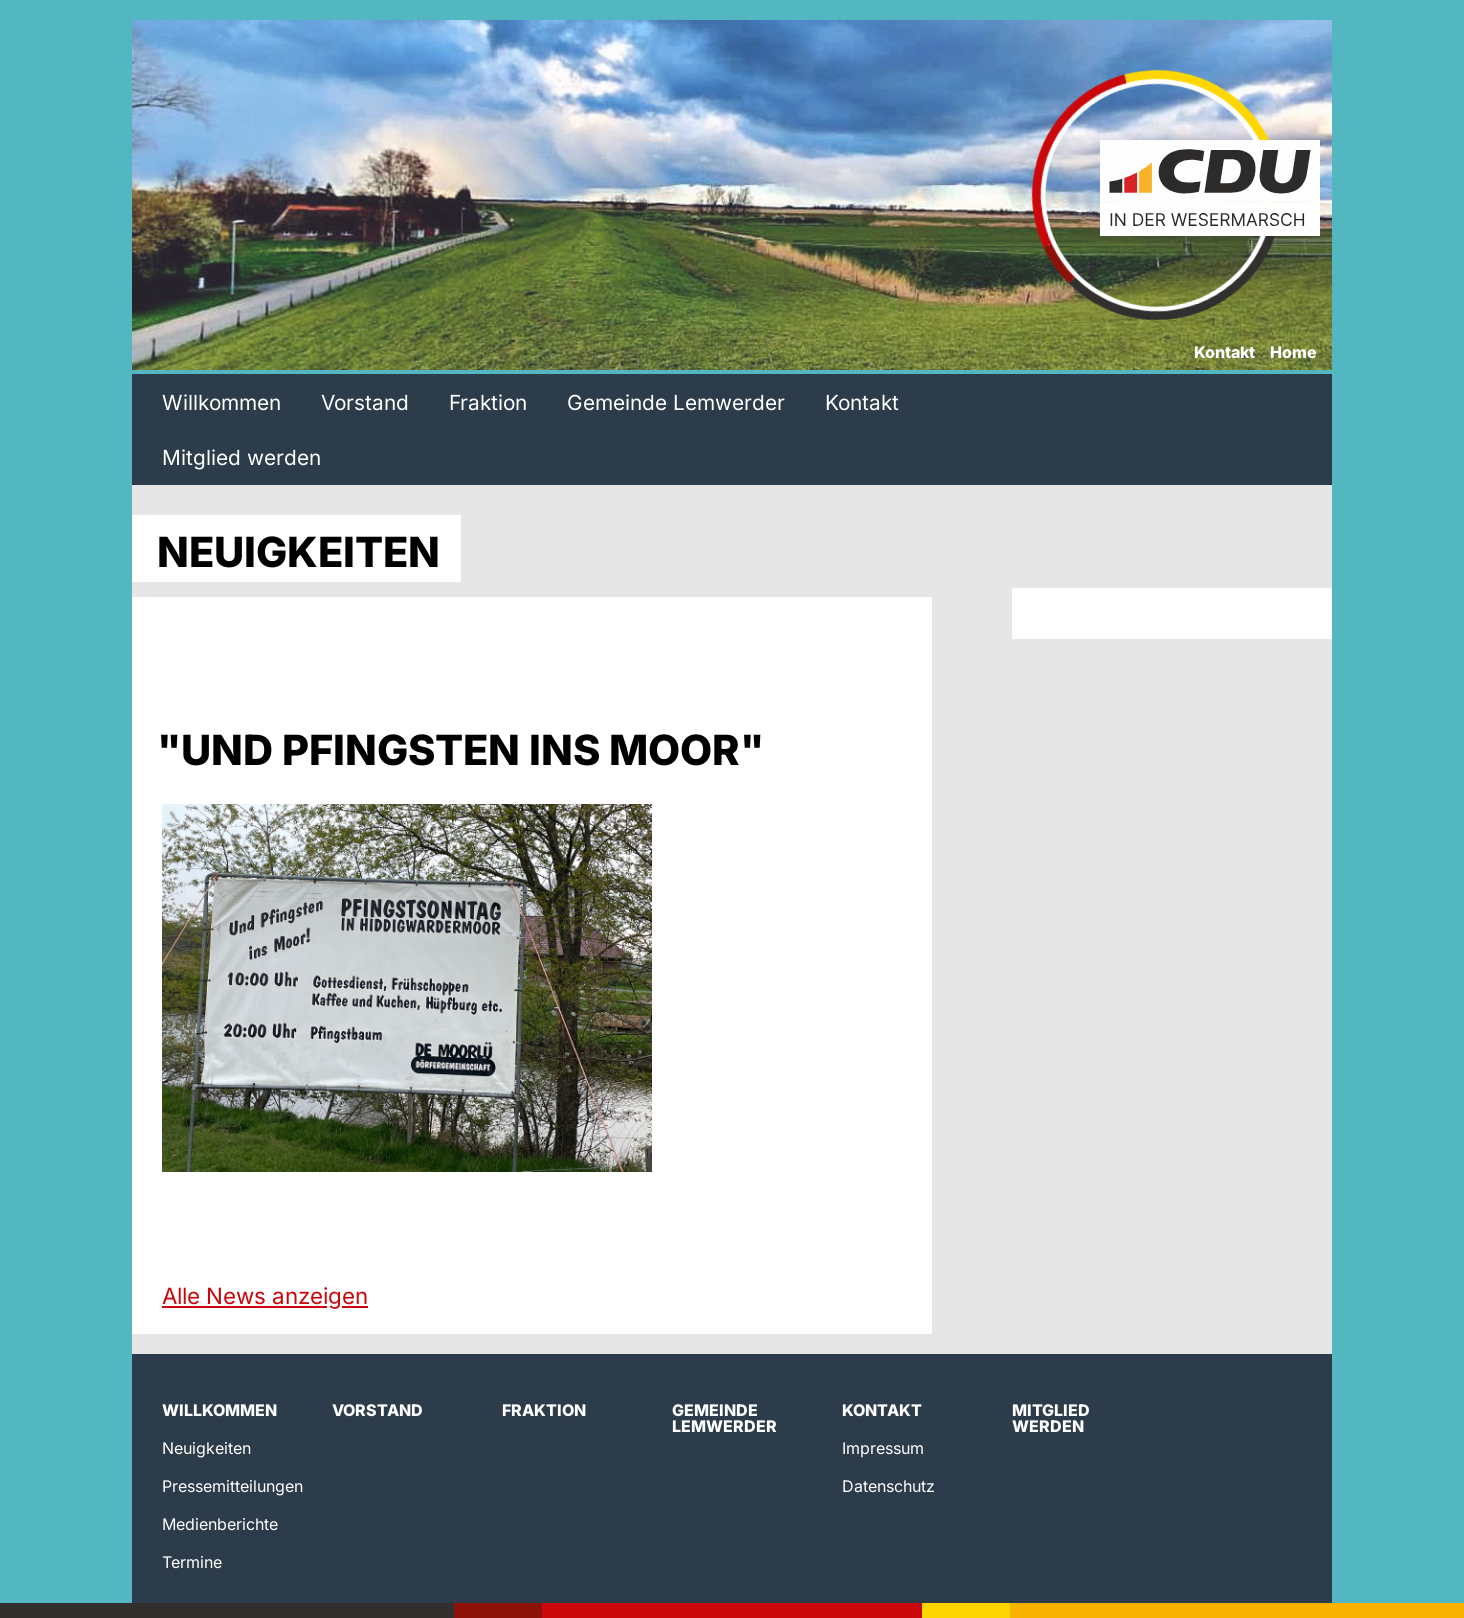 Image resolution: width=1464 pixels, height=1618 pixels. I want to click on Gemeinde Lemwerder, so click(676, 402).